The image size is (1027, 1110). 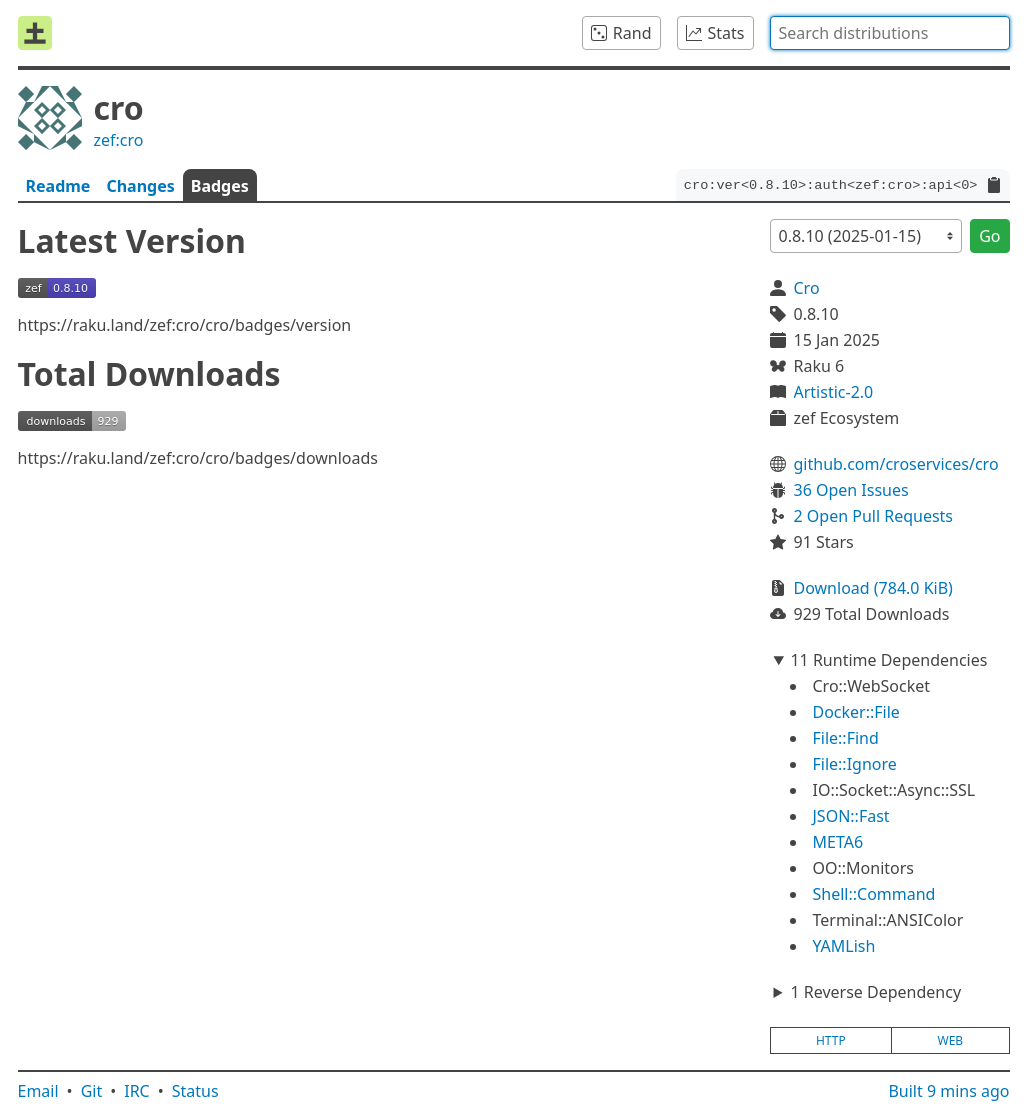 I want to click on Download (784.0 KiB), so click(x=873, y=588).